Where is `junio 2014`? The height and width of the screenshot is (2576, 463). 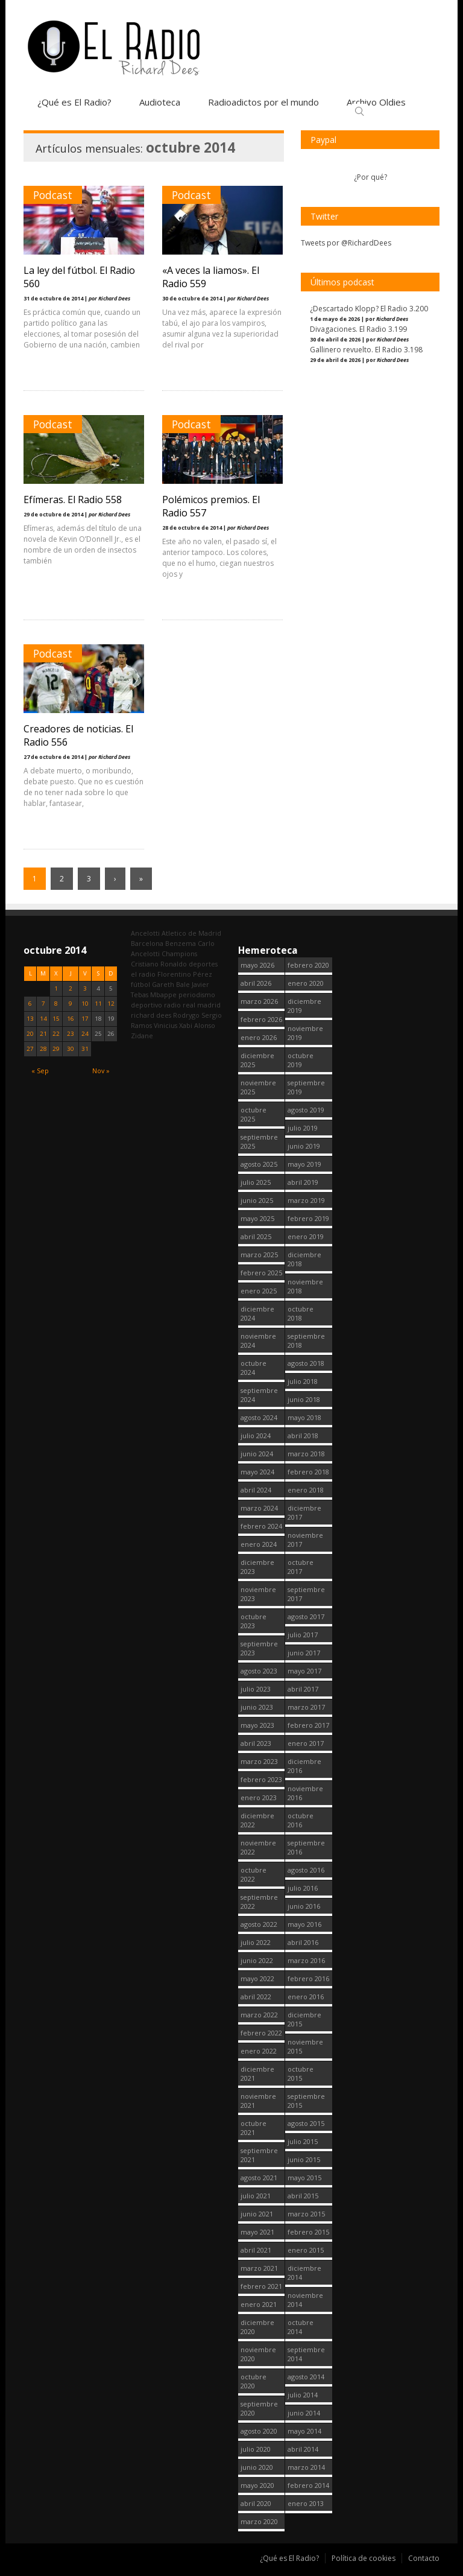
junio 2014 is located at coordinates (304, 2412).